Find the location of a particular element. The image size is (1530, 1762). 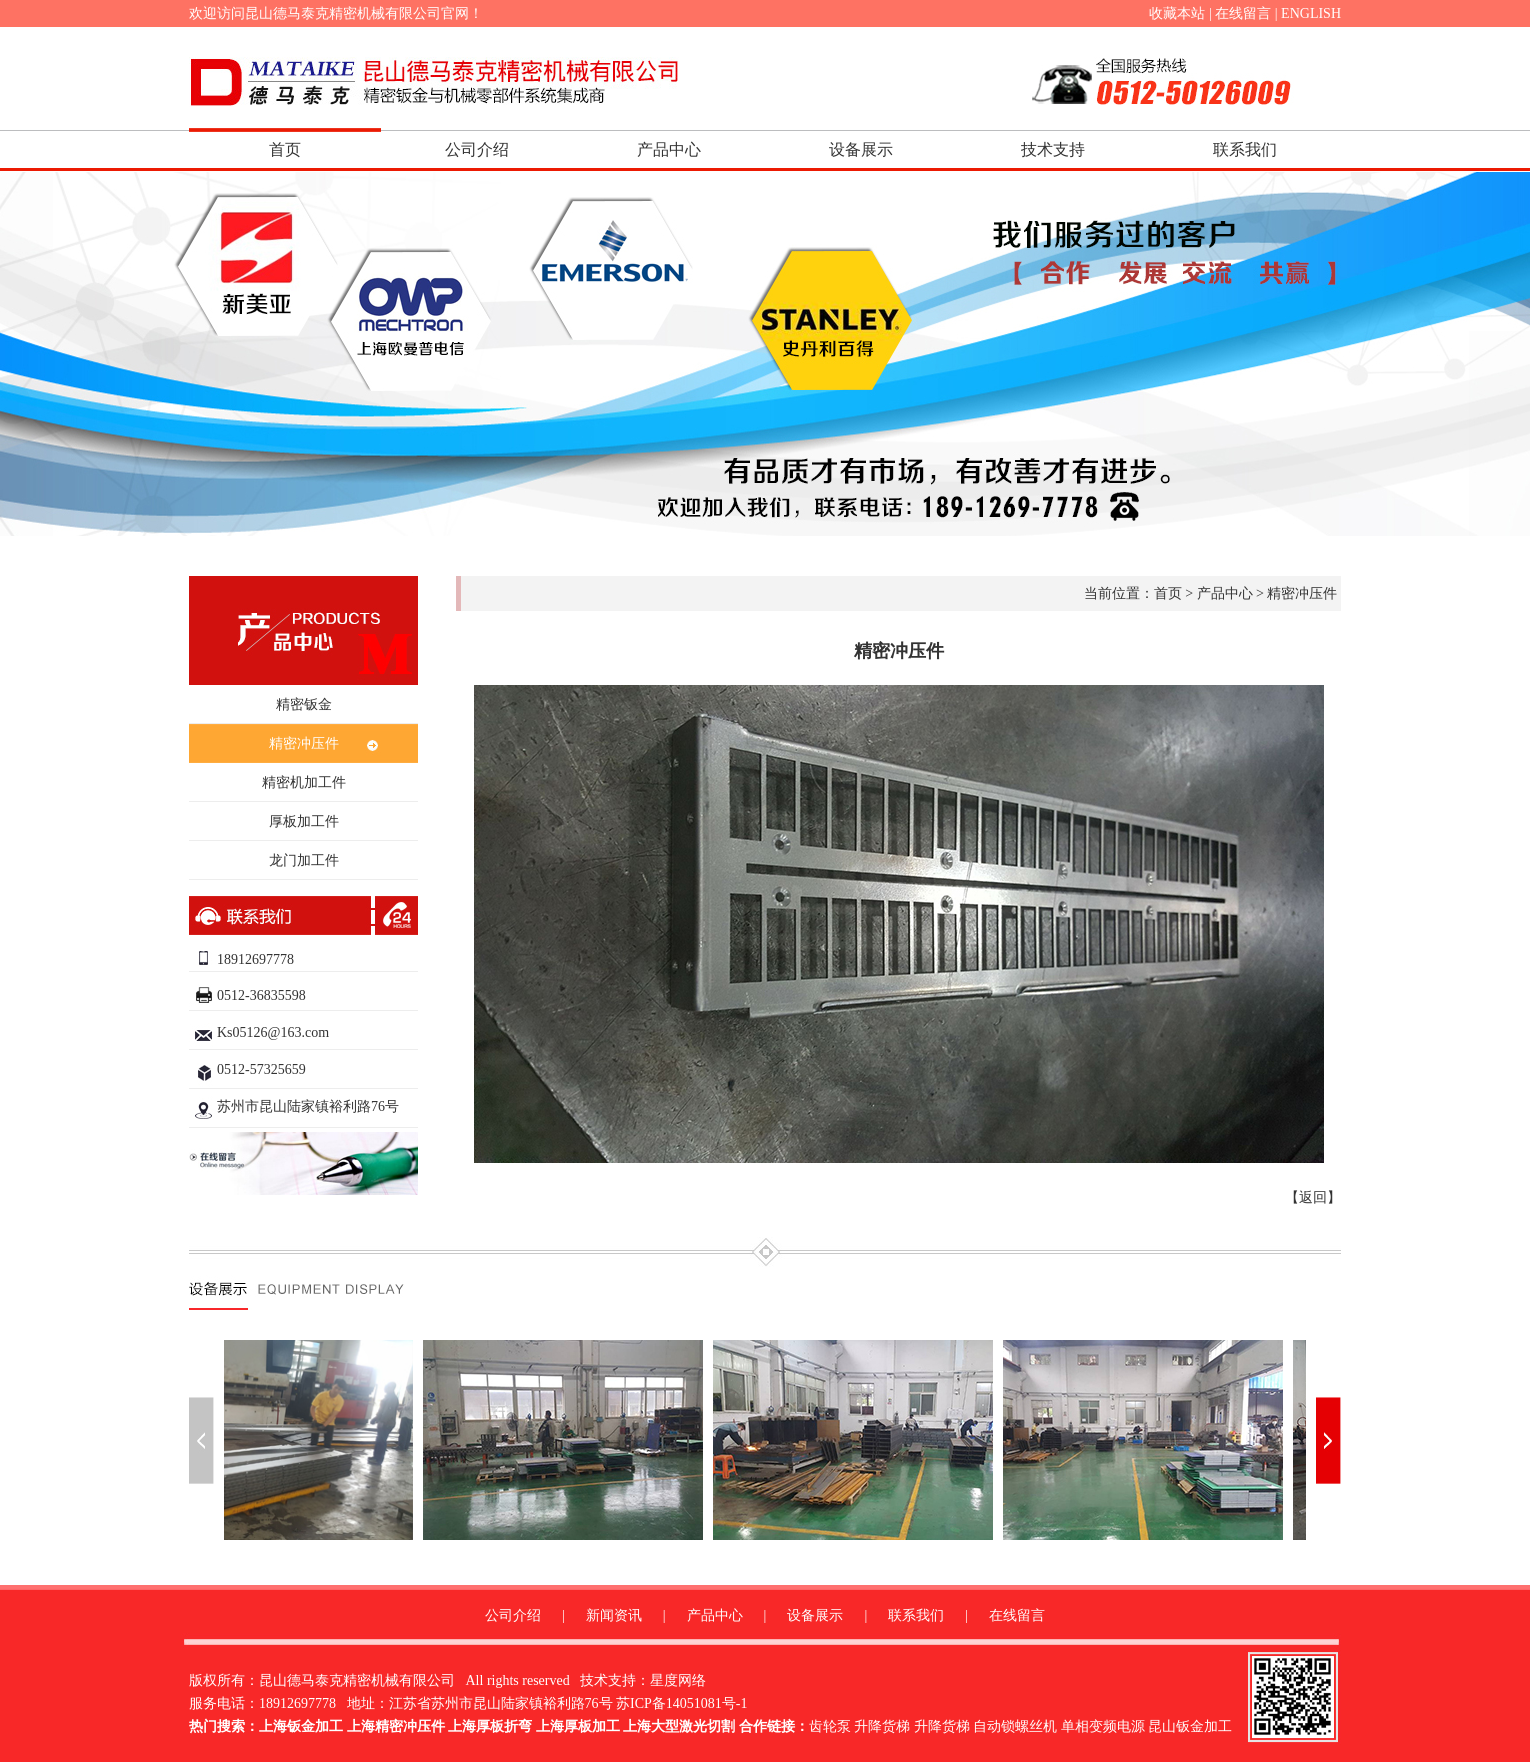

ENGLISH is located at coordinates (1311, 13).